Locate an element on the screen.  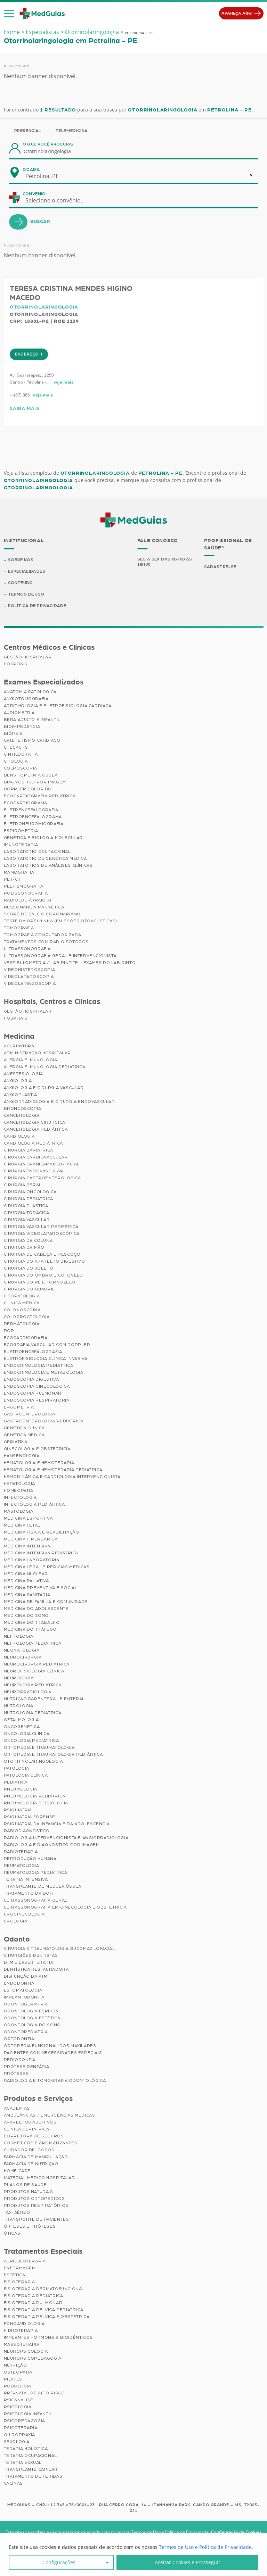
Medicina Paliativa is located at coordinates (26, 1581).